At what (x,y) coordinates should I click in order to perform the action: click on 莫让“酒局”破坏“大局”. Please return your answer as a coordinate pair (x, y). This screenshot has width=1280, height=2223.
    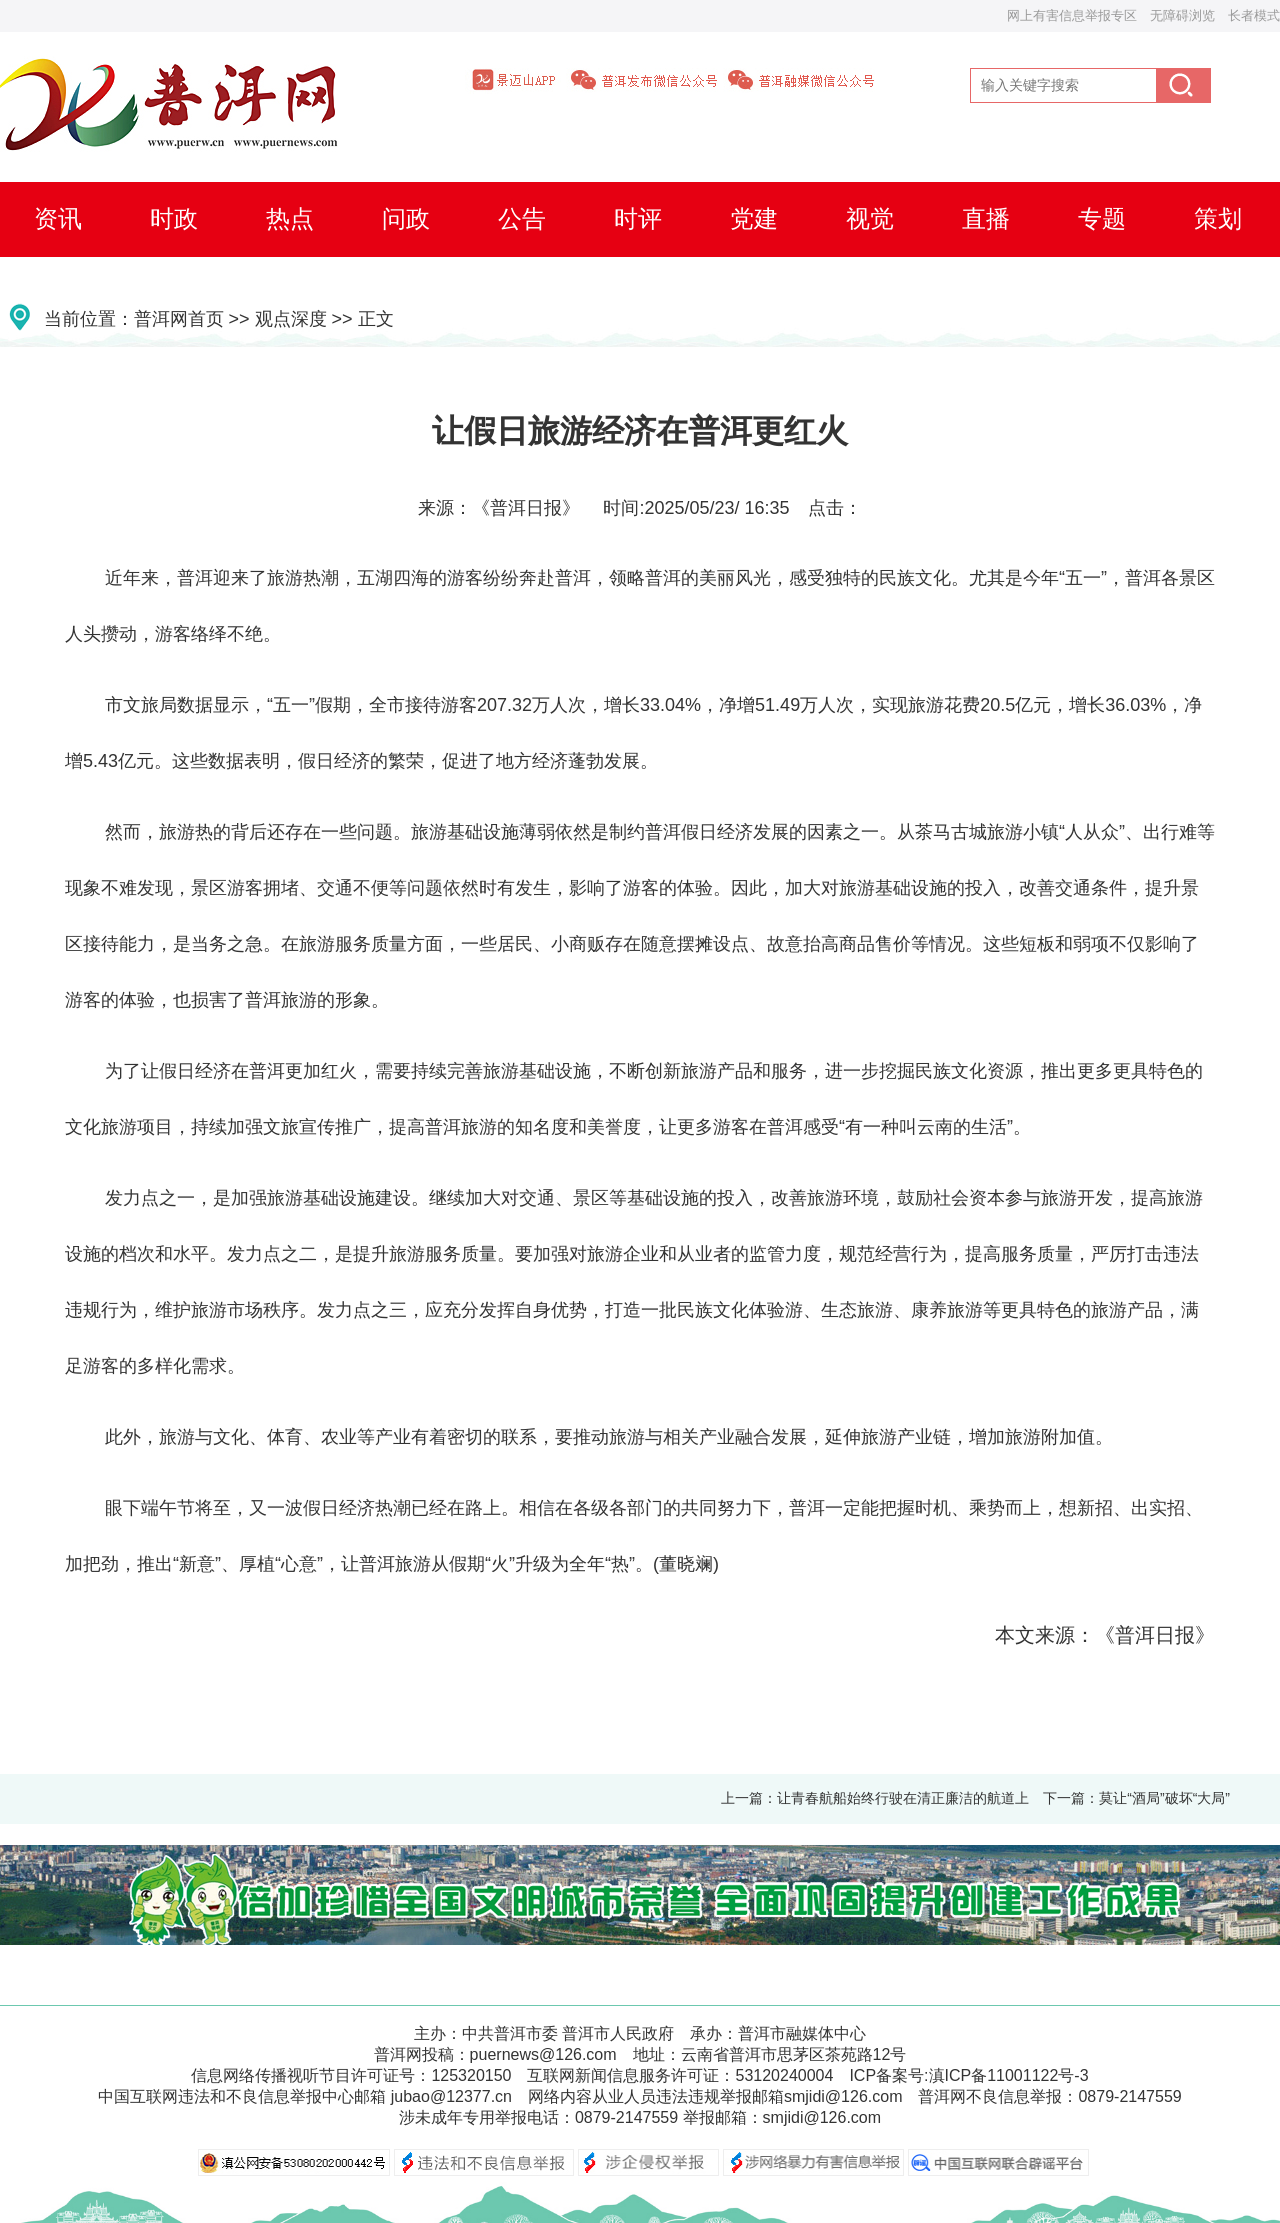
    Looking at the image, I should click on (1164, 1798).